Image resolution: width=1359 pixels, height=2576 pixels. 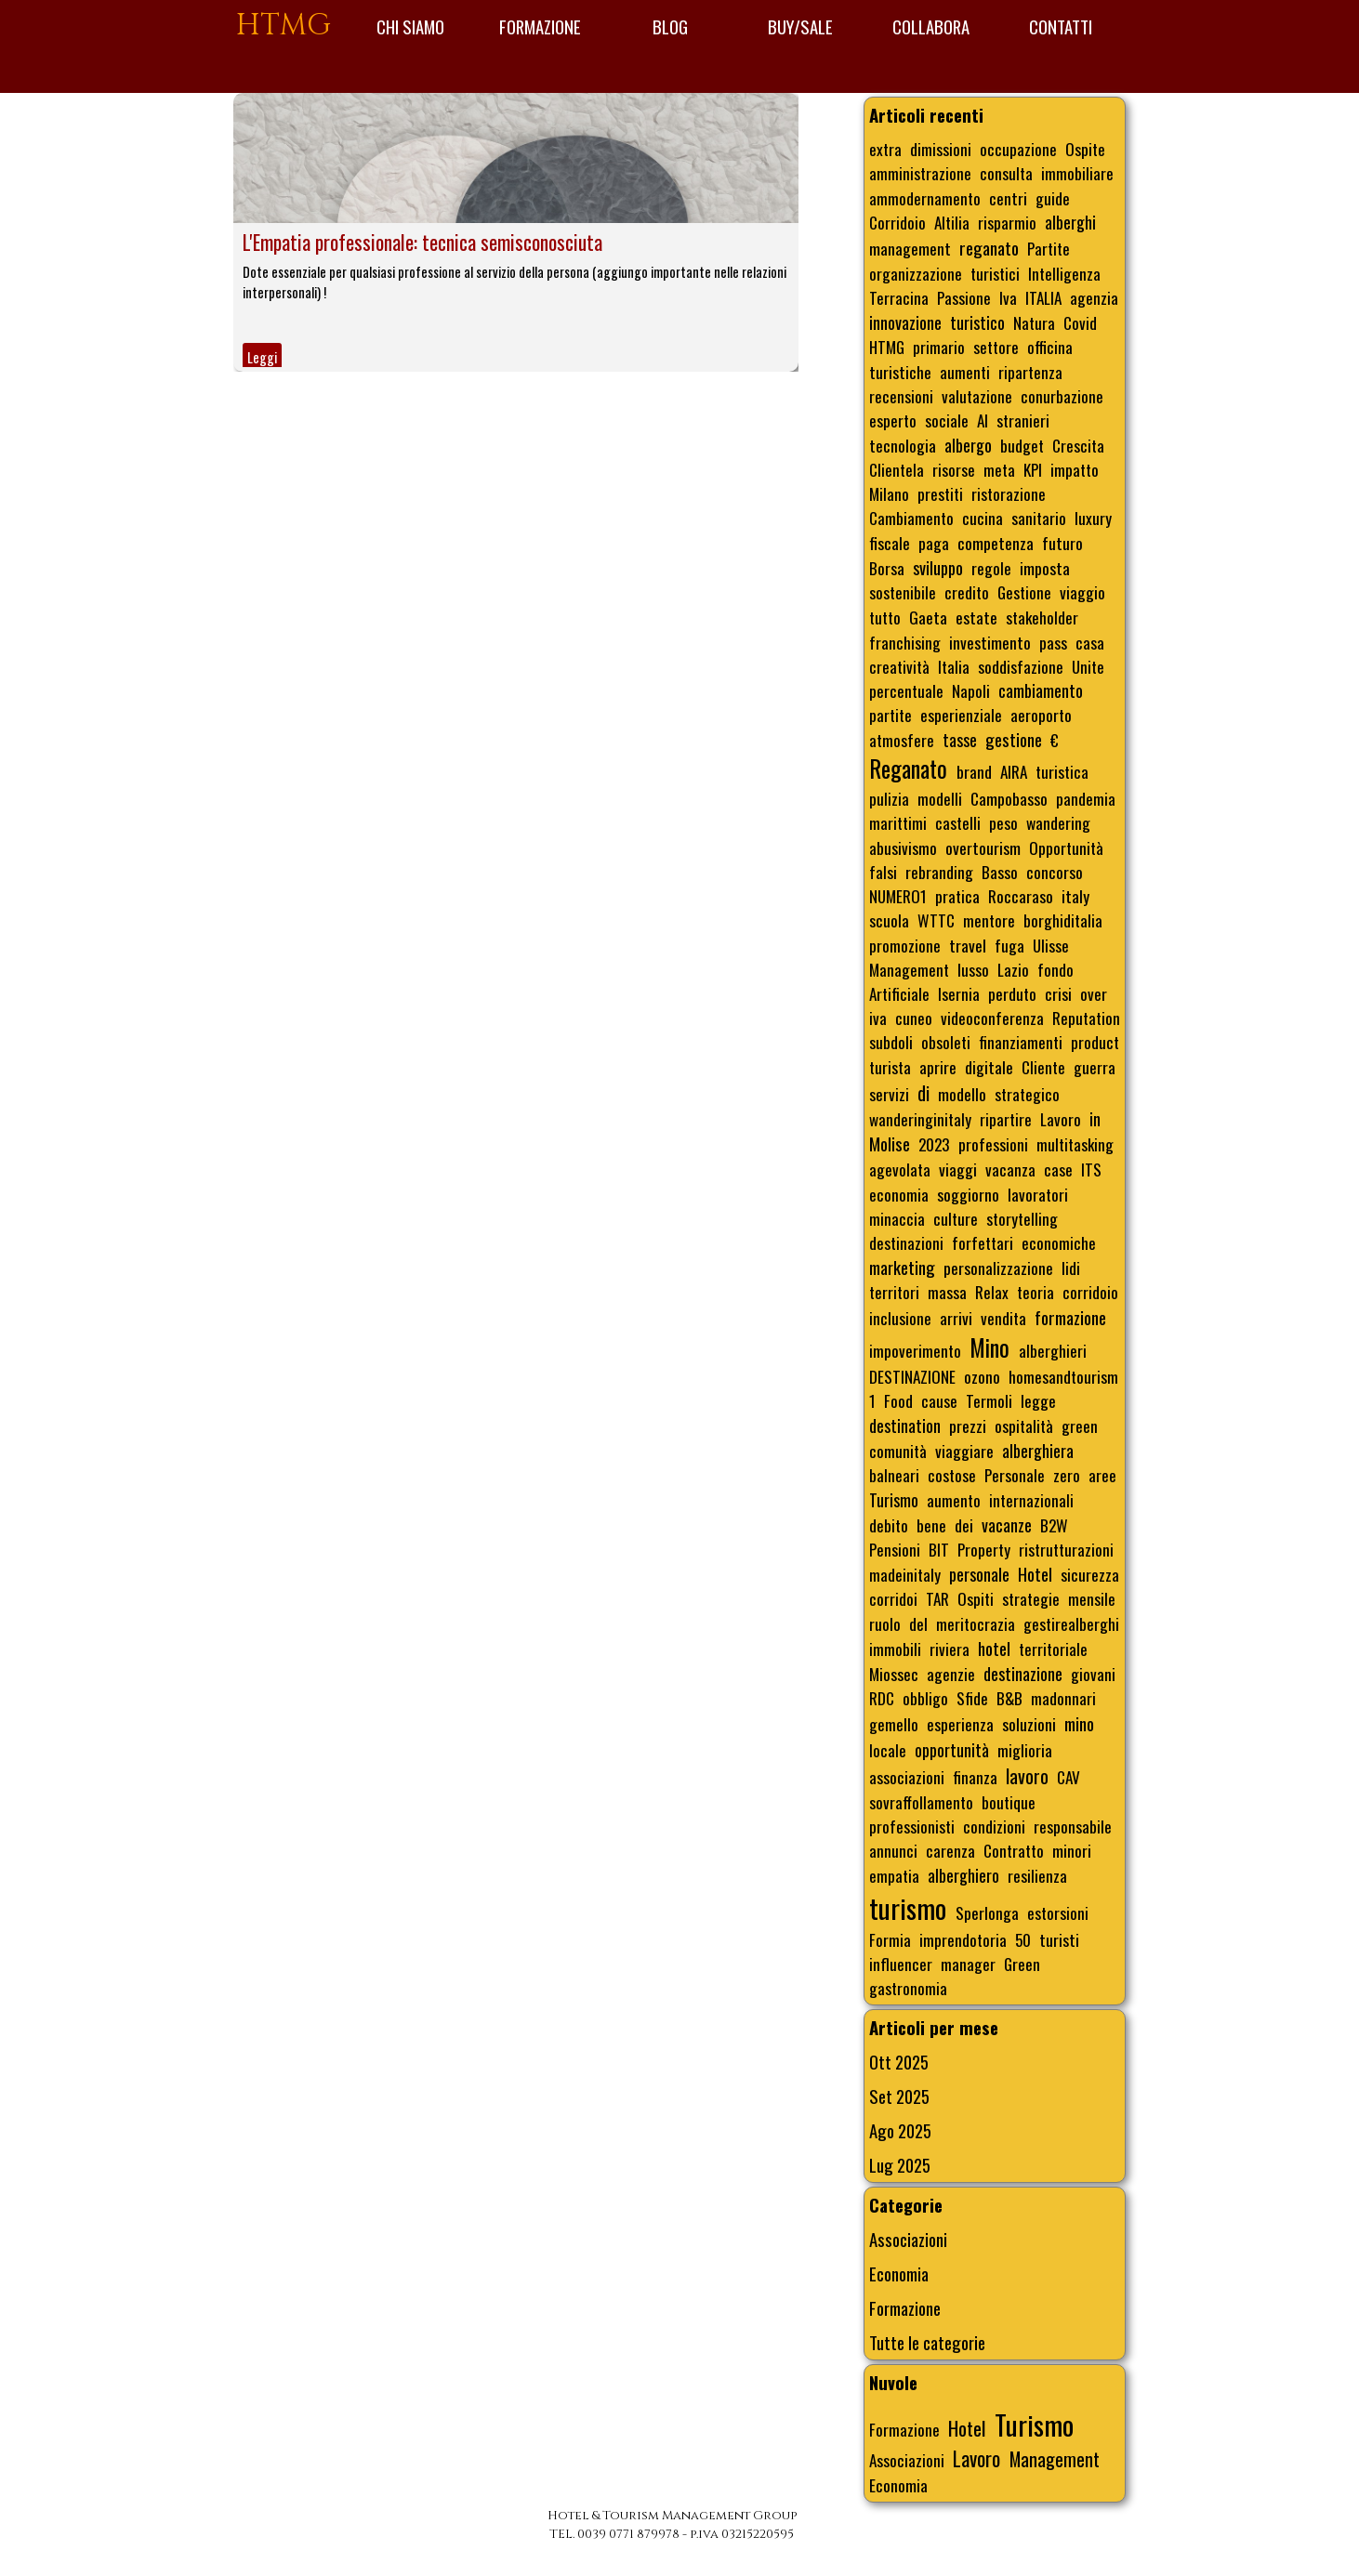 What do you see at coordinates (921, 1802) in the screenshot?
I see `sovraffollamento` at bounding box center [921, 1802].